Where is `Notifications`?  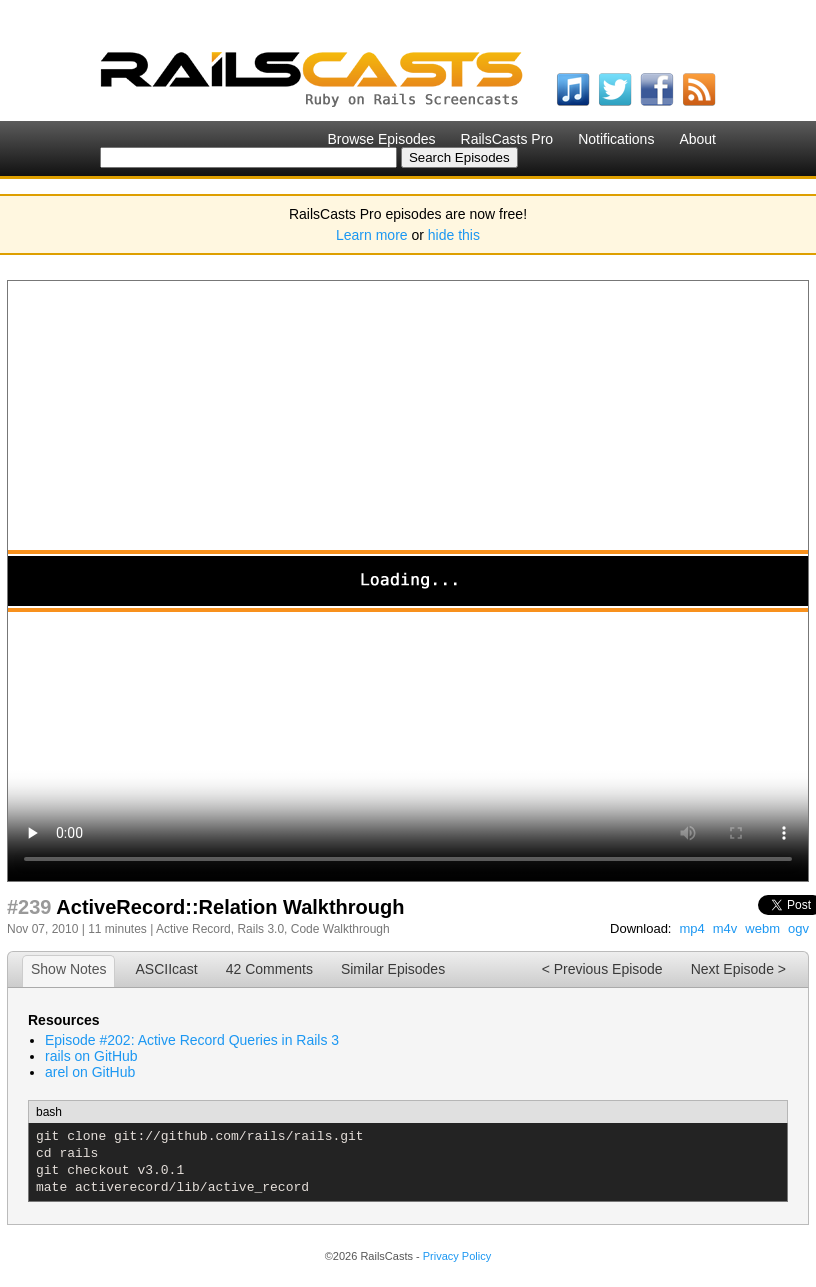 Notifications is located at coordinates (616, 139).